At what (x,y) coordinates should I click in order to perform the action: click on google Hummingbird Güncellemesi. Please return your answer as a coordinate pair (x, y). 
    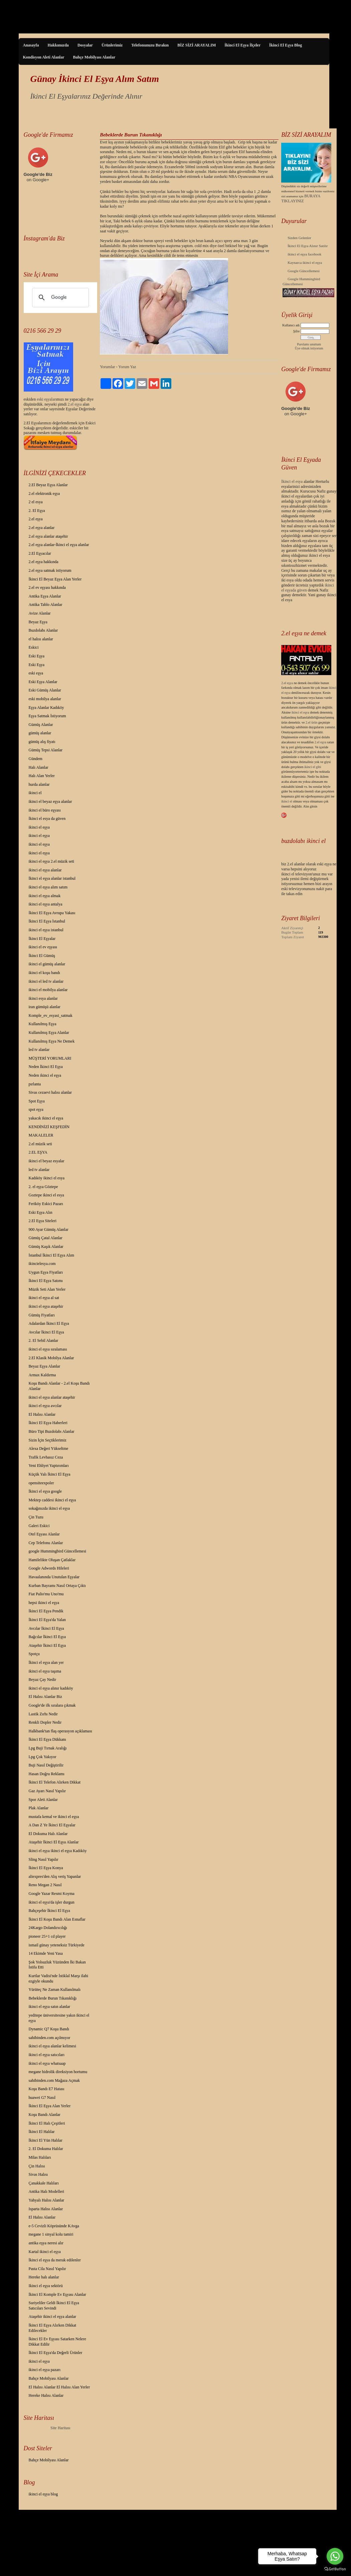
    Looking at the image, I should click on (57, 1551).